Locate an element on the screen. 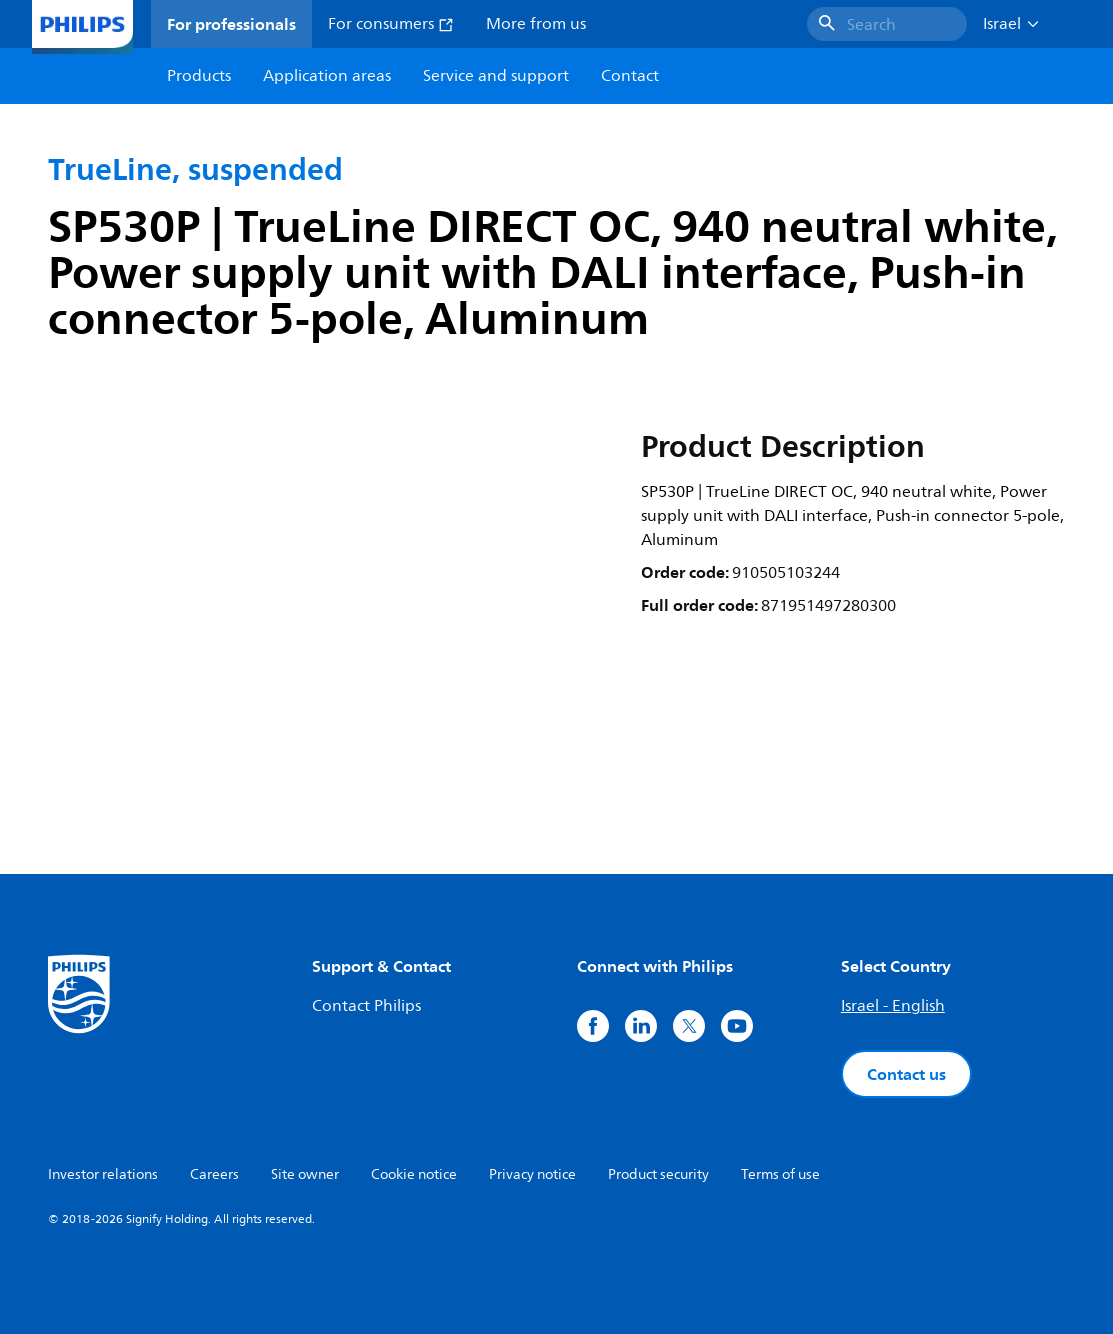 The width and height of the screenshot is (1113, 1334). For professionals is located at coordinates (231, 24).